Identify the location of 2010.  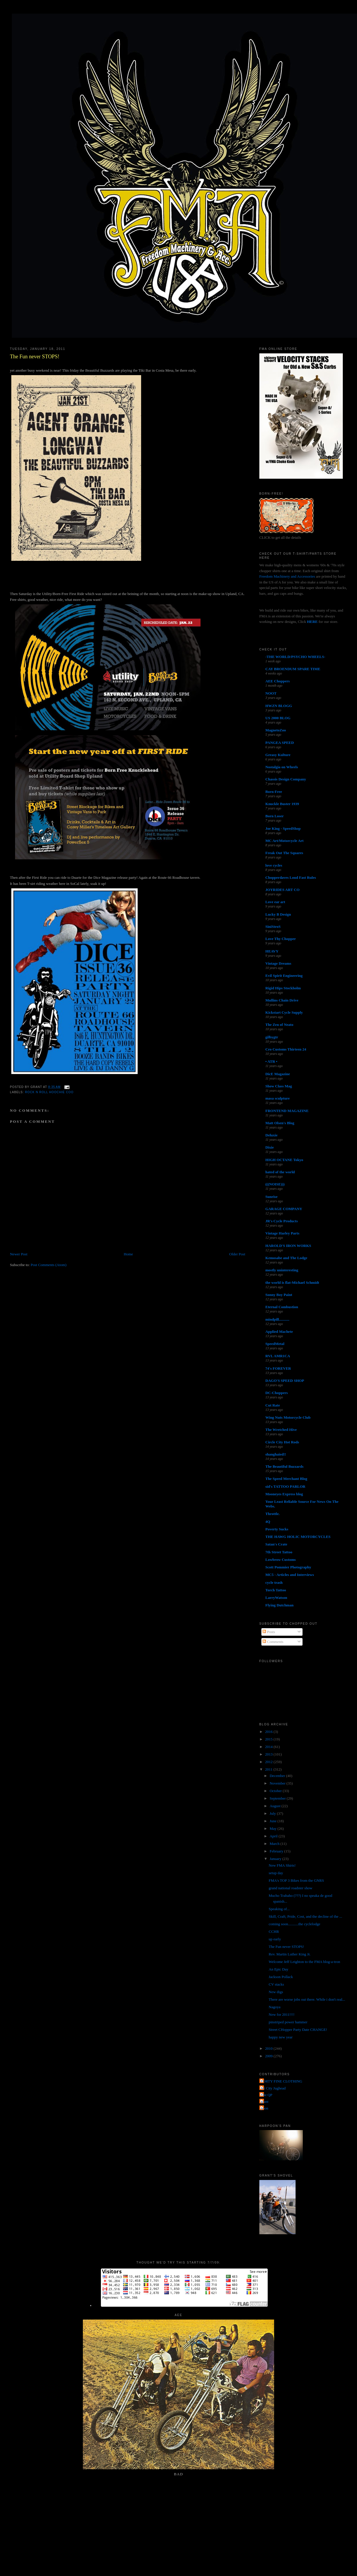
(269, 2048).